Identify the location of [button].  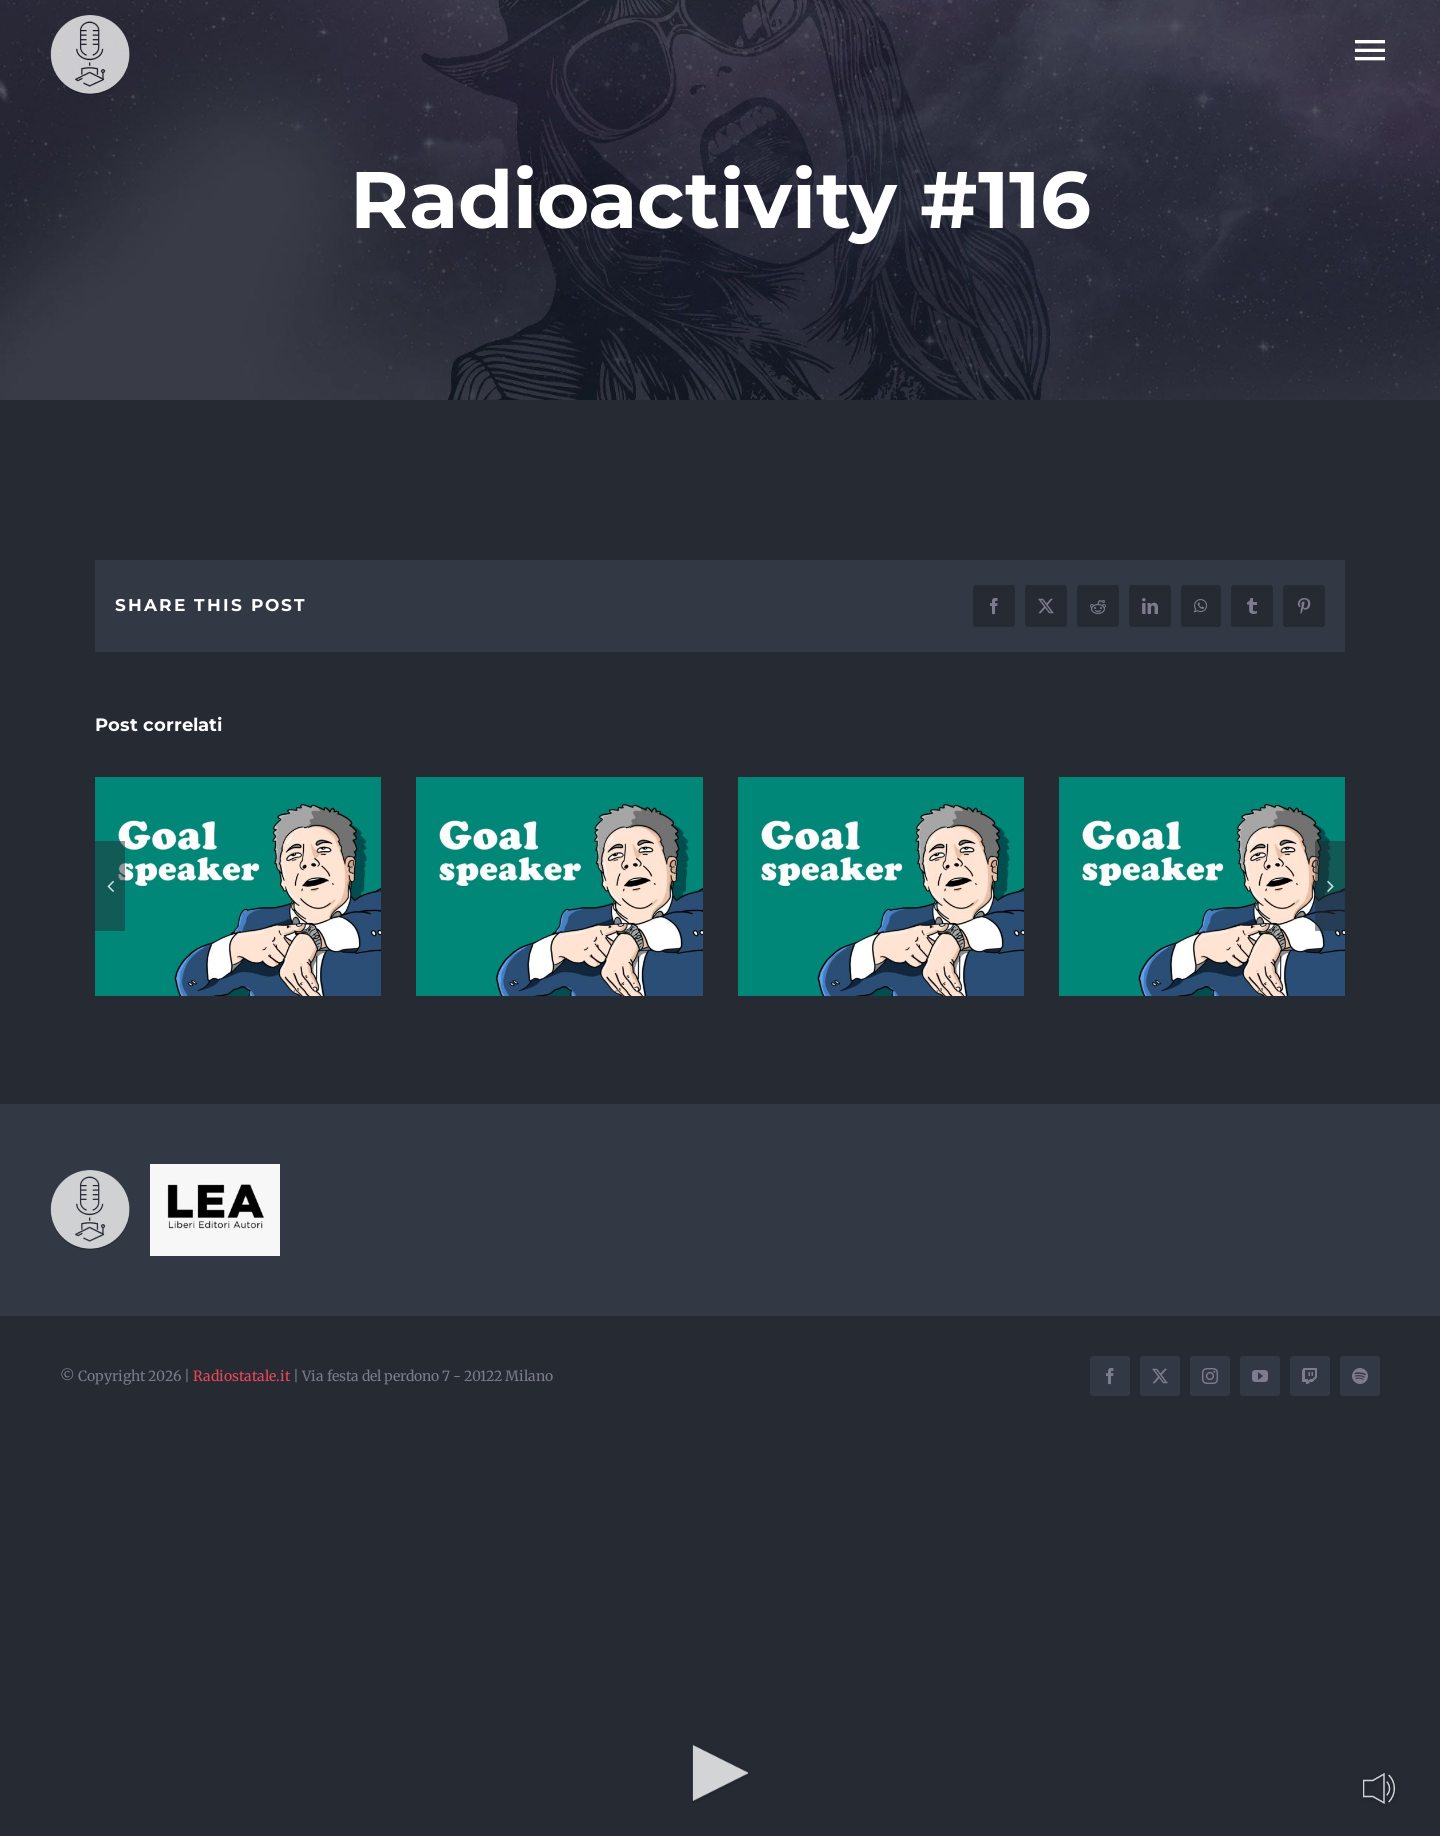
(110, 886).